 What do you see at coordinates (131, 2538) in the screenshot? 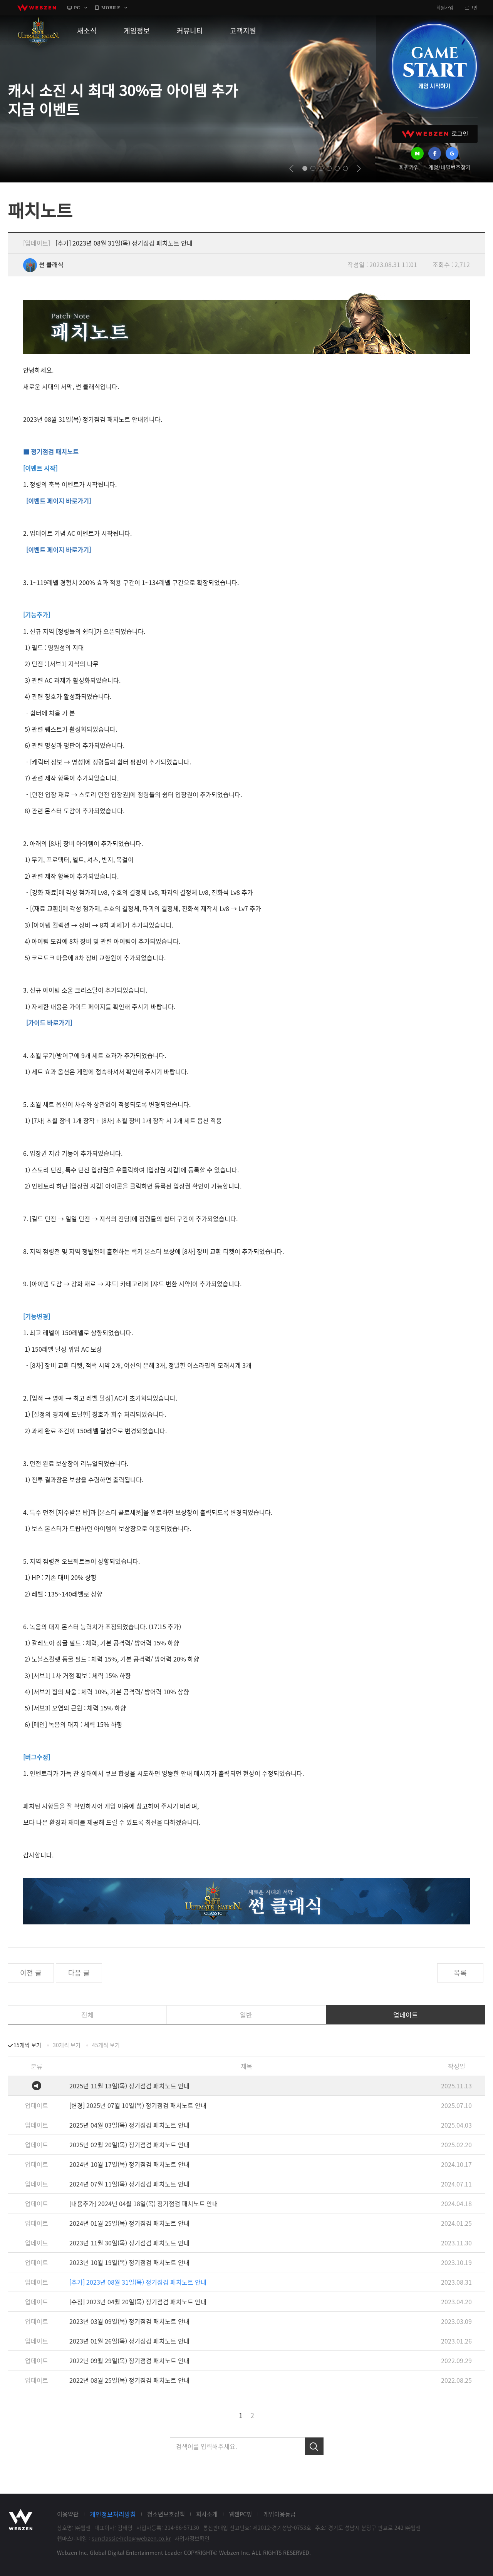
I see `sunclassic-help@webzen.co.kr` at bounding box center [131, 2538].